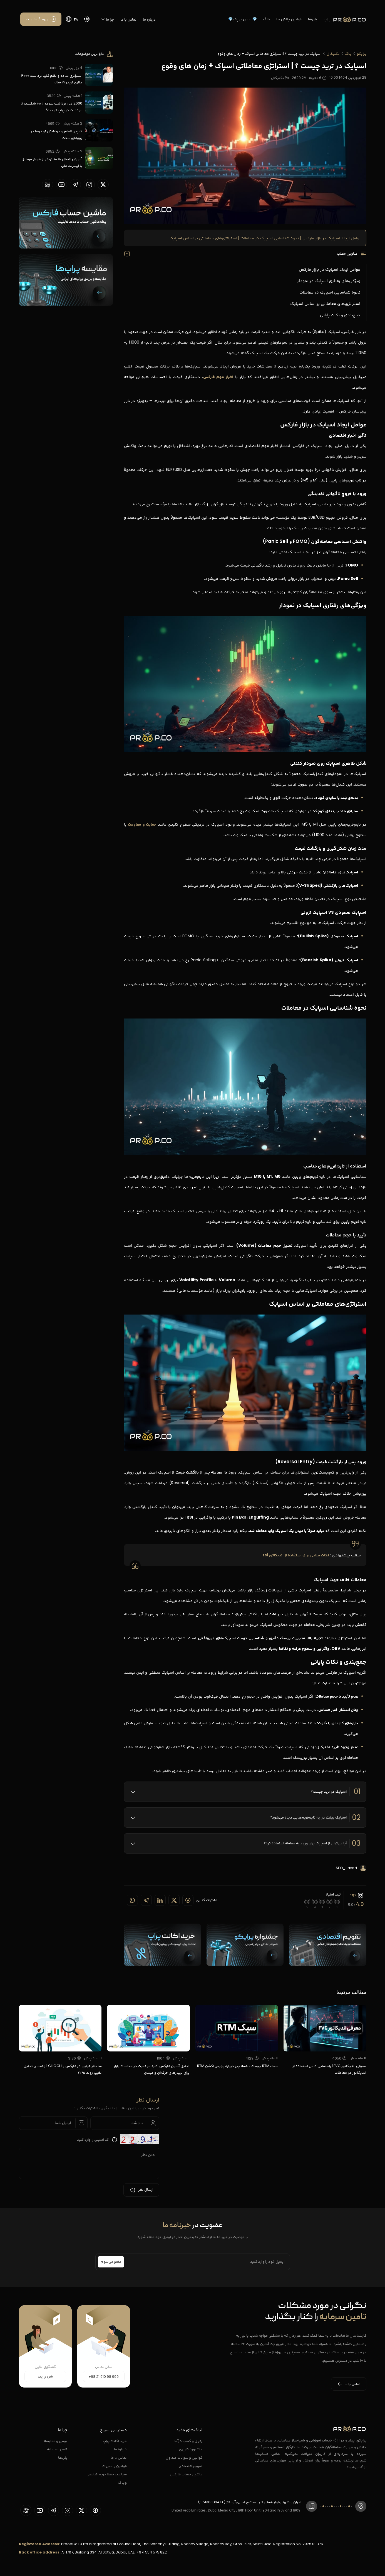 The image size is (385, 2576). Describe the element at coordinates (333, 53) in the screenshot. I see `تکنیکال` at that location.